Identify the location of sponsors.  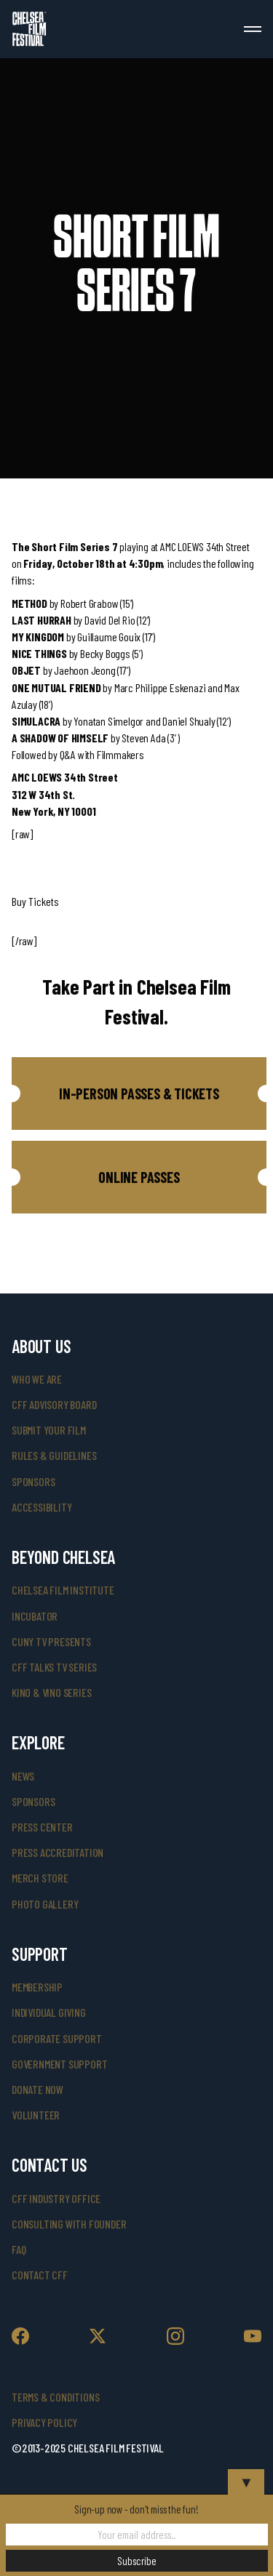
(33, 1481).